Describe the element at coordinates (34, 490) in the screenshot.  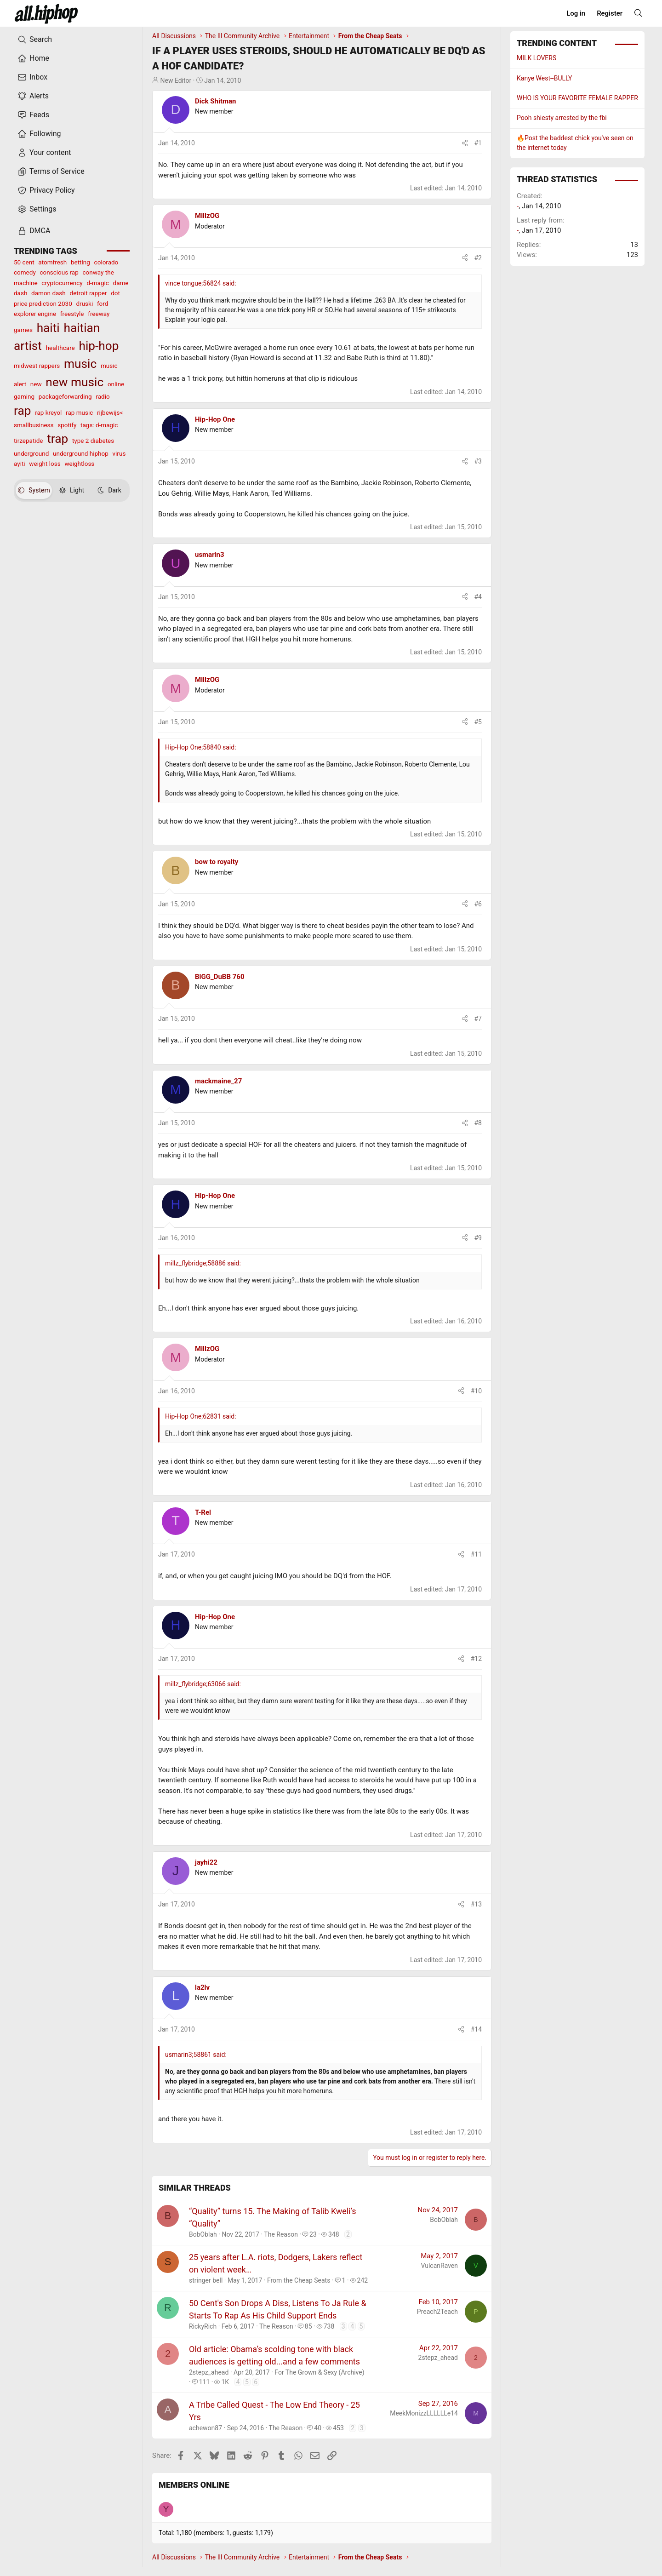
I see `System` at that location.